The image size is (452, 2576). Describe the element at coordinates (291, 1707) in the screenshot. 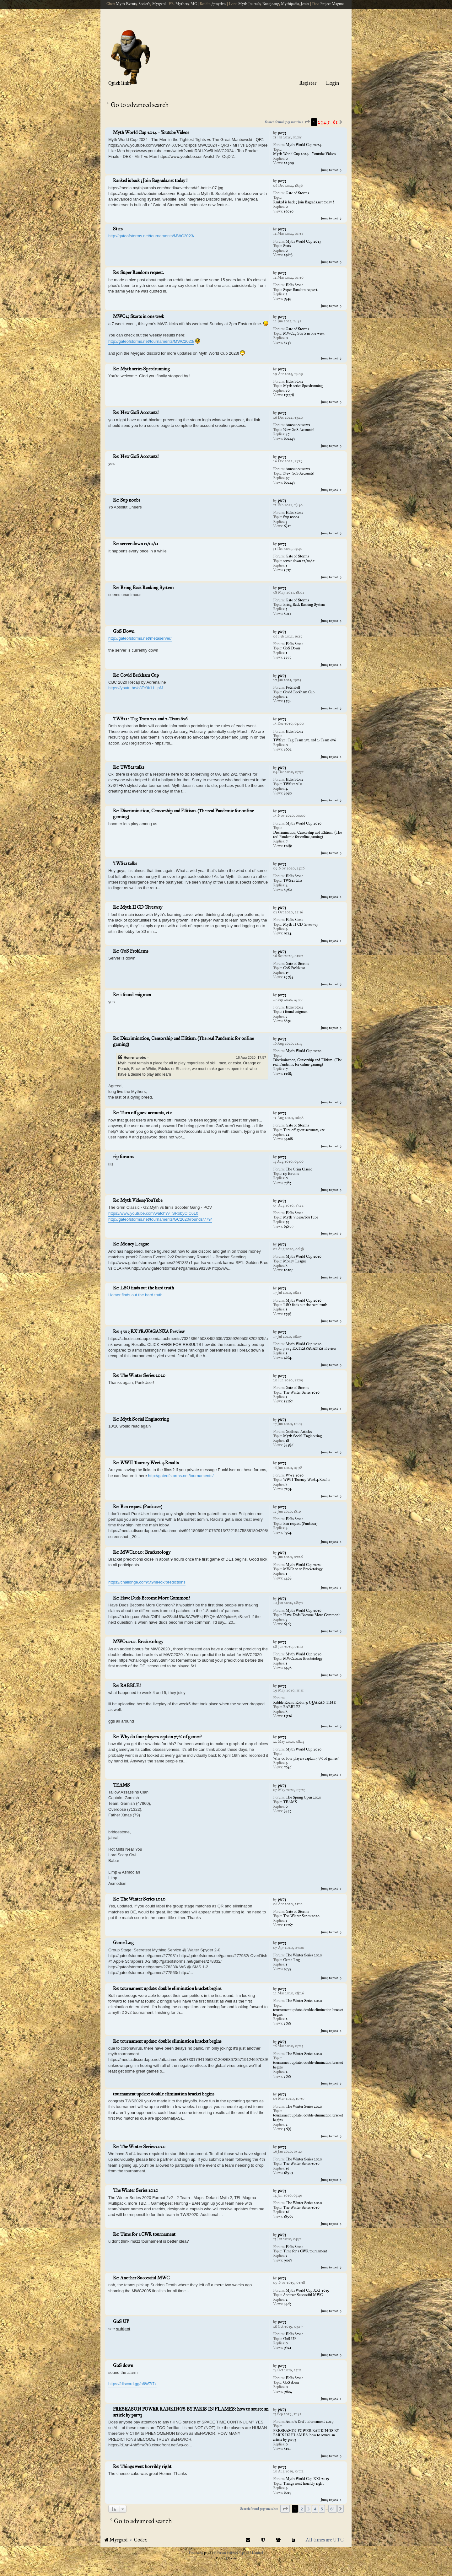

I see `RABBLE!` at that location.